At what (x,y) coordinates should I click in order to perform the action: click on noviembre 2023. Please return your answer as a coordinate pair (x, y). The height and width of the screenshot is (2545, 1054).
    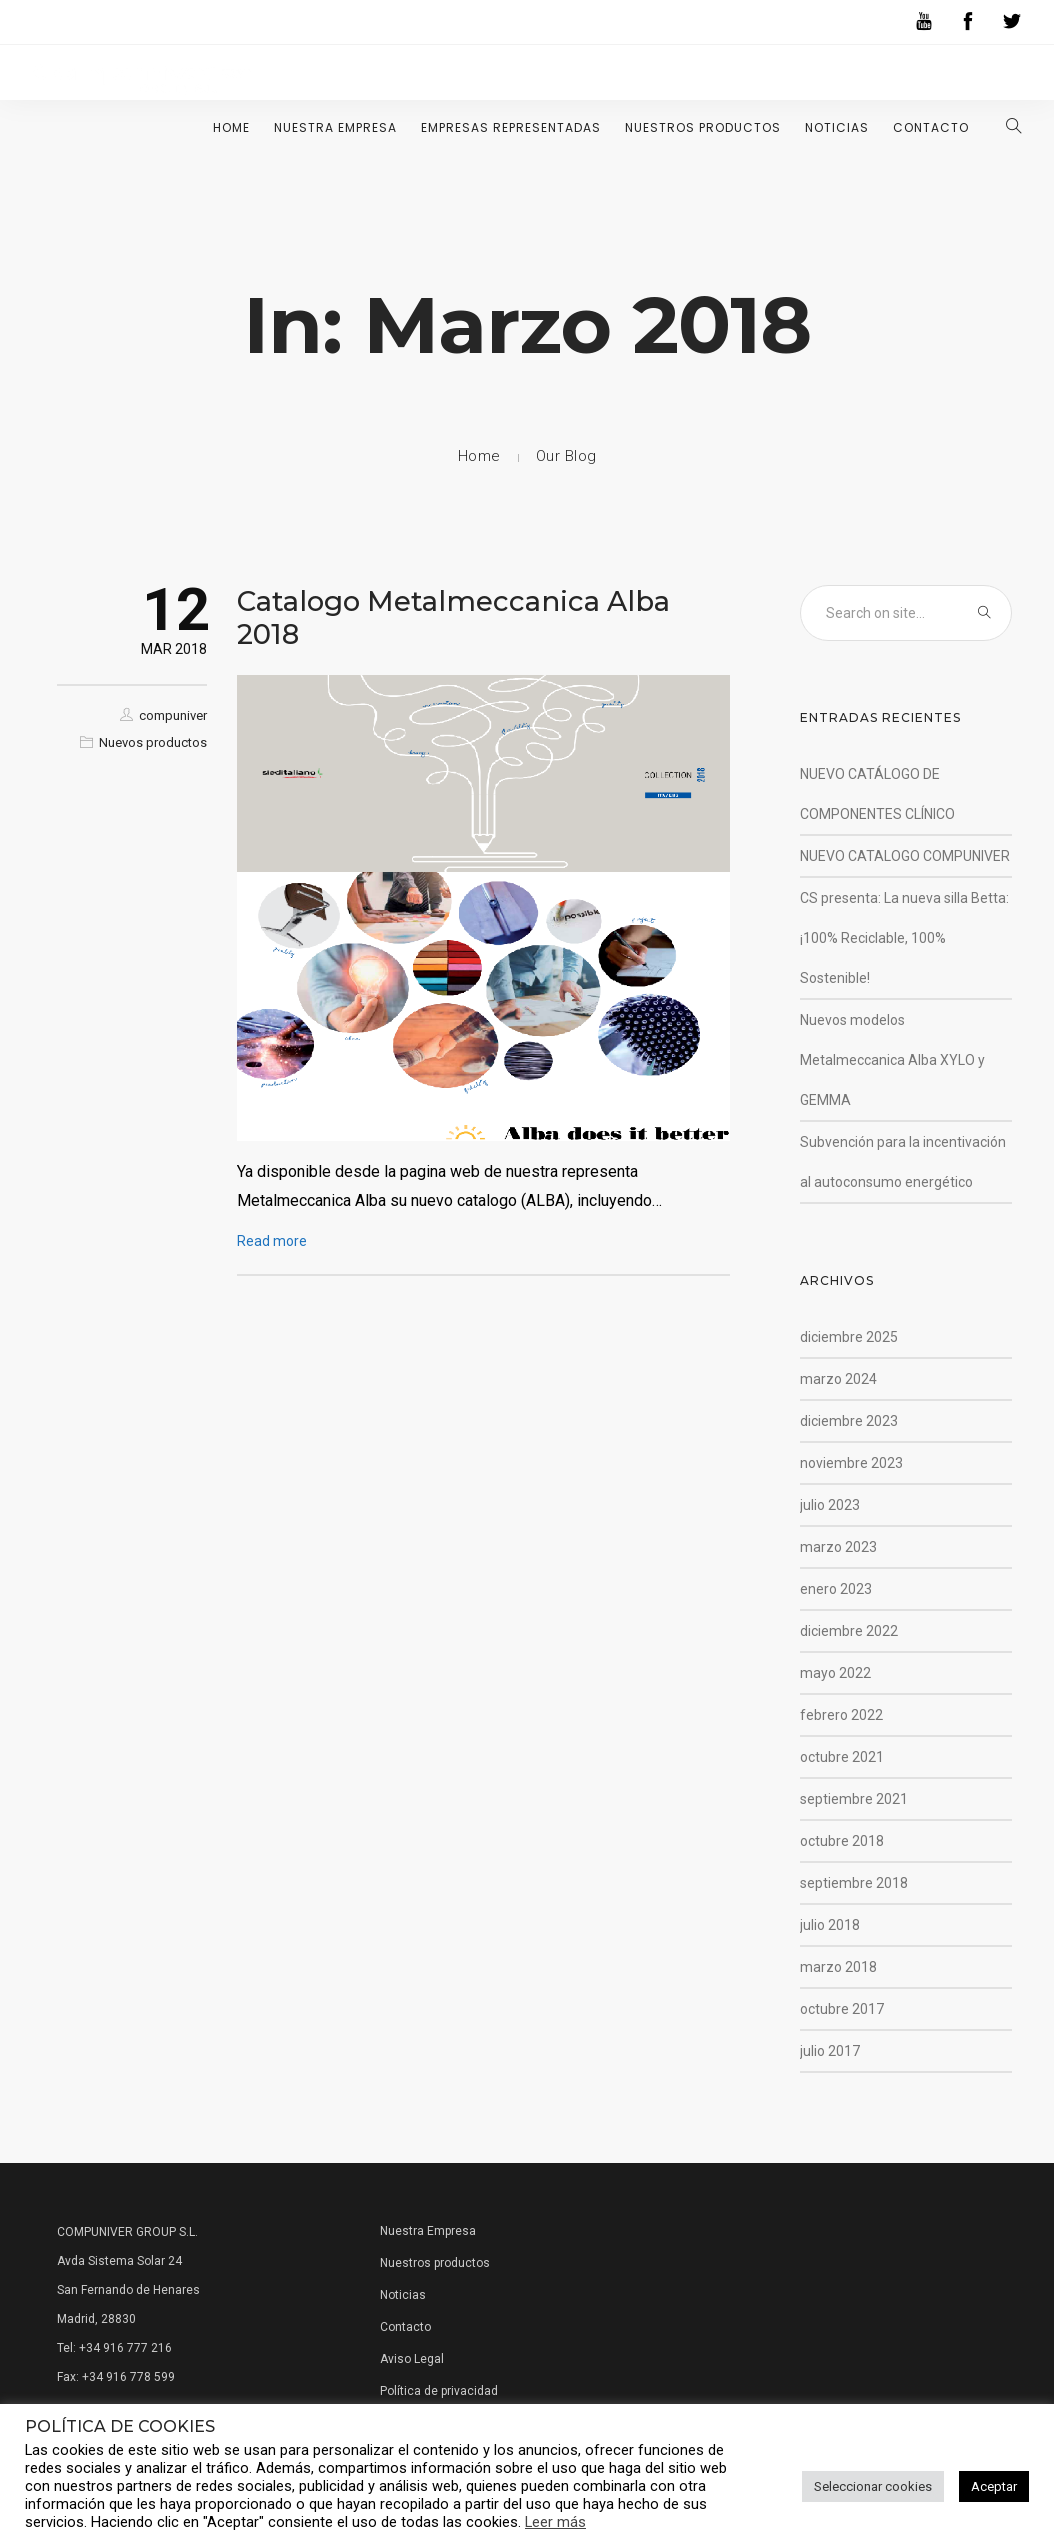
    Looking at the image, I should click on (851, 1463).